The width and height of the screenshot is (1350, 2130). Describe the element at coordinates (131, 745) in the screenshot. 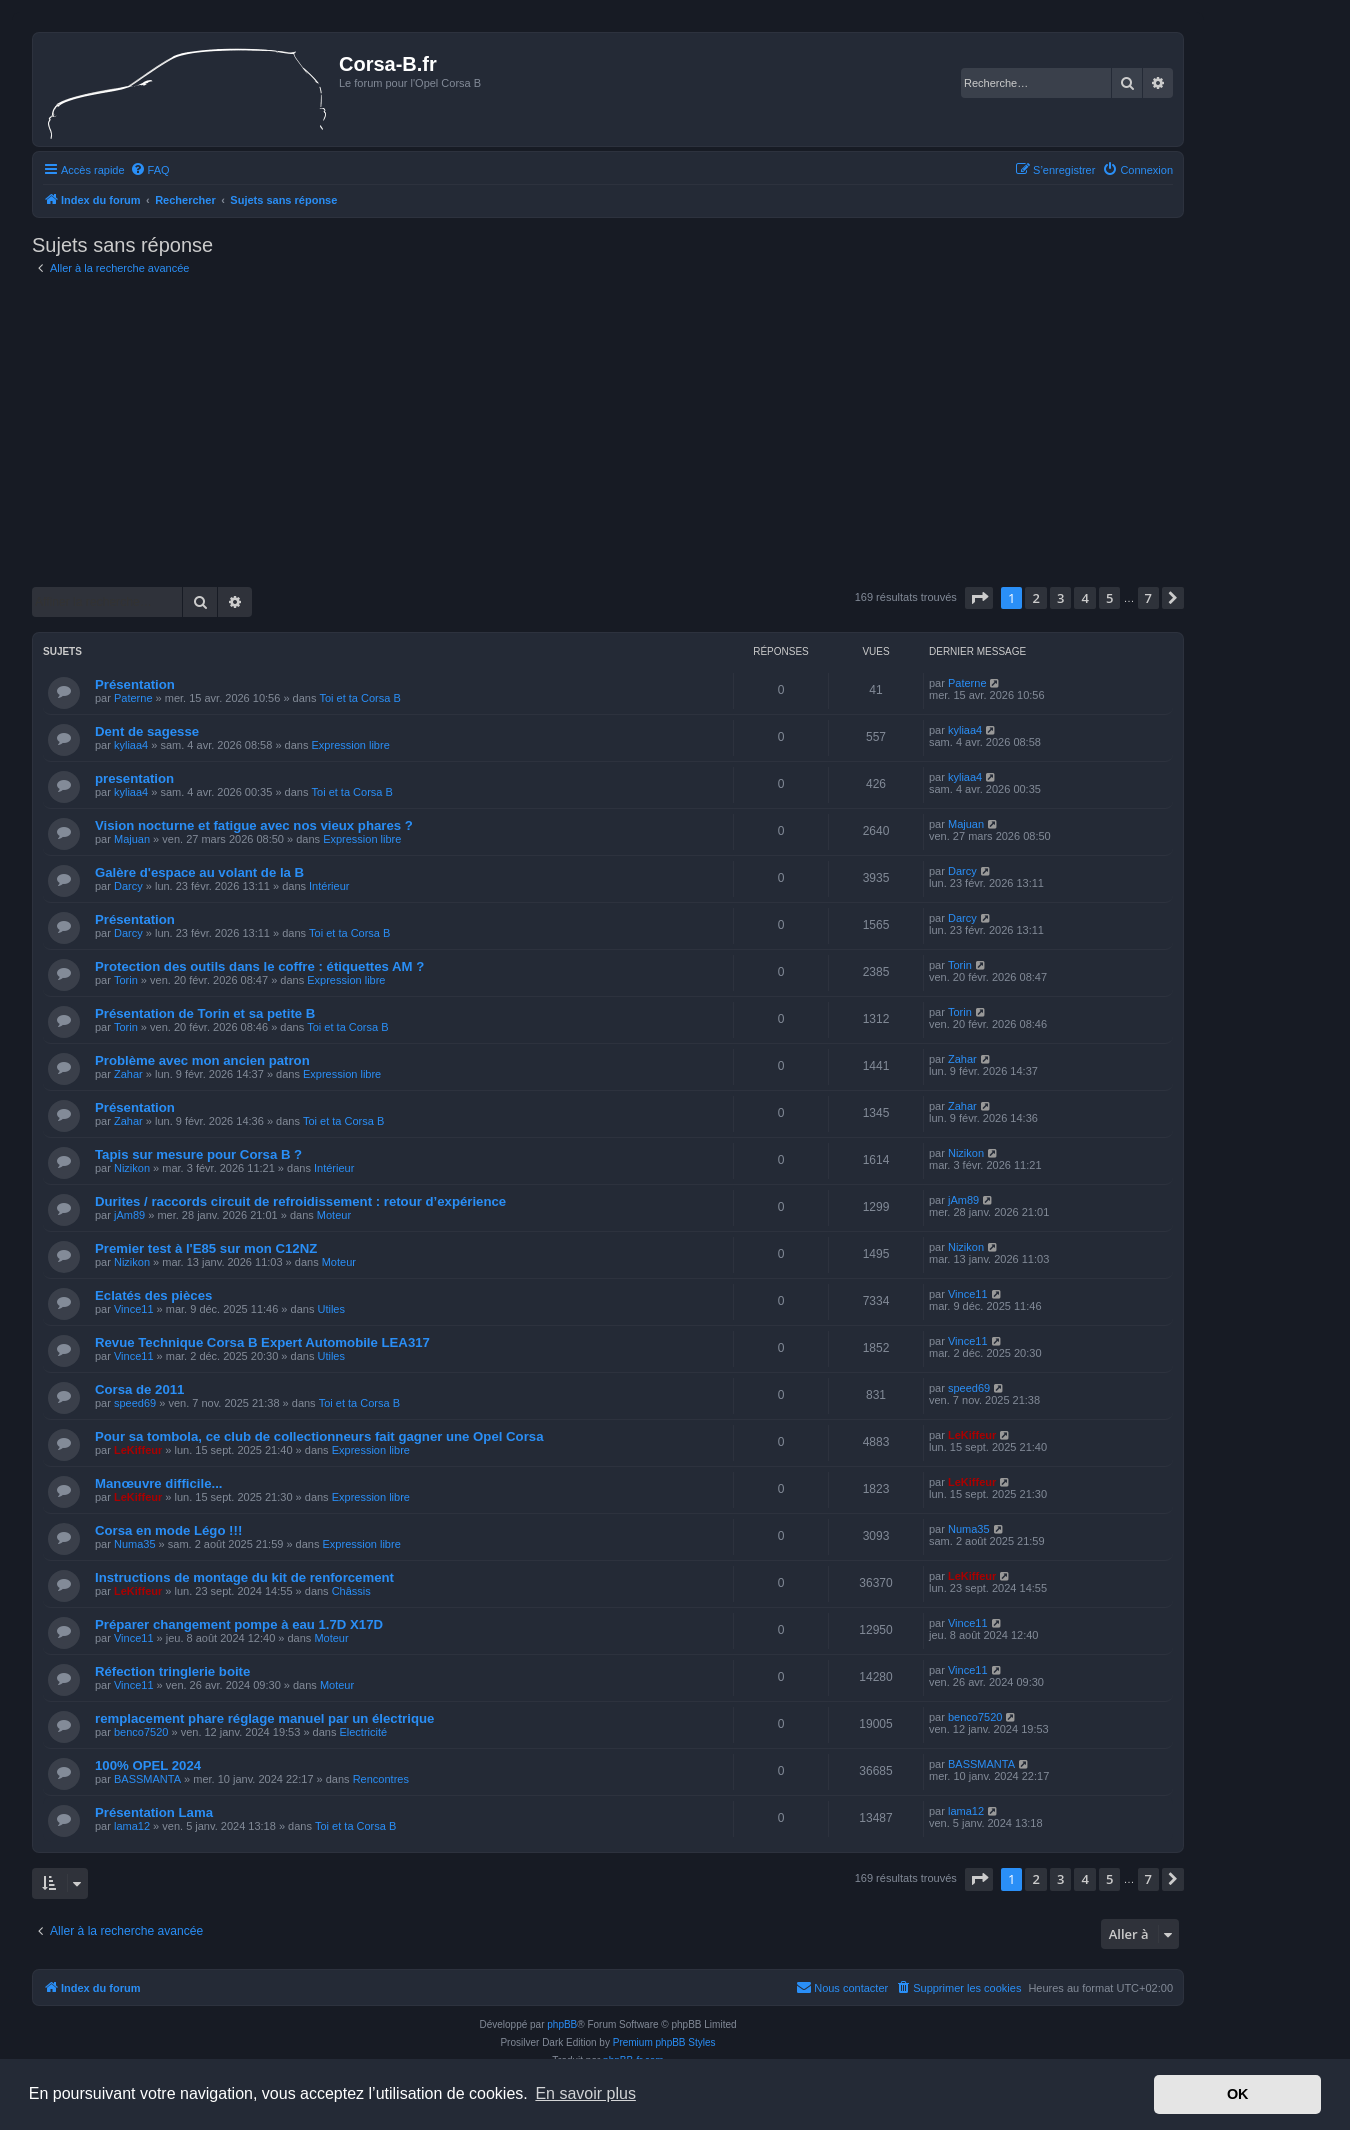

I see `kyliaa4` at that location.